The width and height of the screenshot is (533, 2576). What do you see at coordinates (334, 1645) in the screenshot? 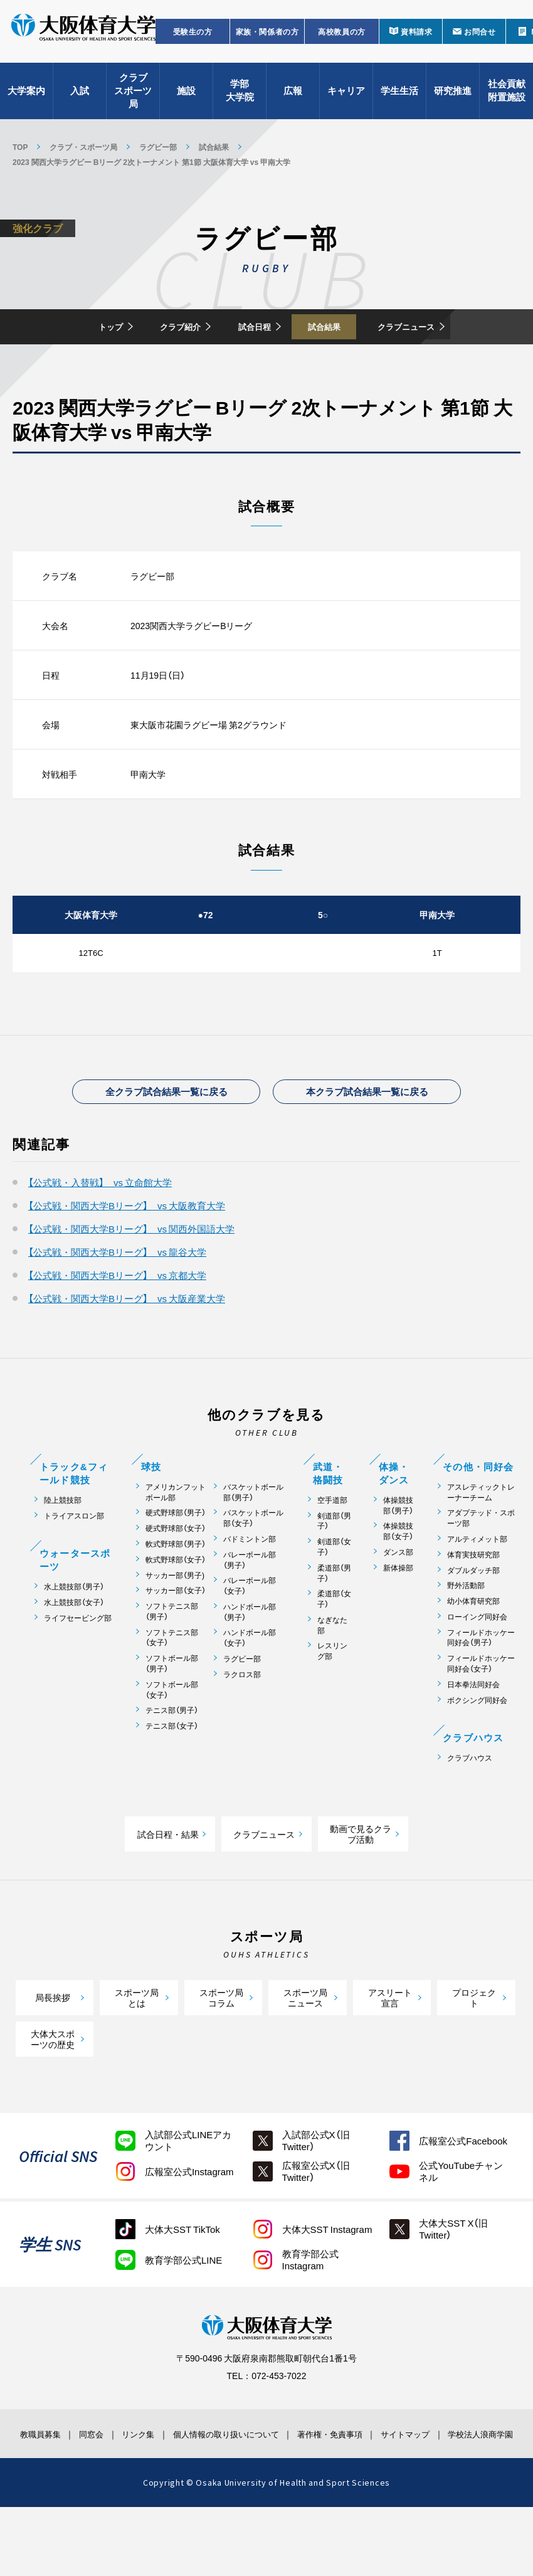
I see `柔道部（女子）` at bounding box center [334, 1645].